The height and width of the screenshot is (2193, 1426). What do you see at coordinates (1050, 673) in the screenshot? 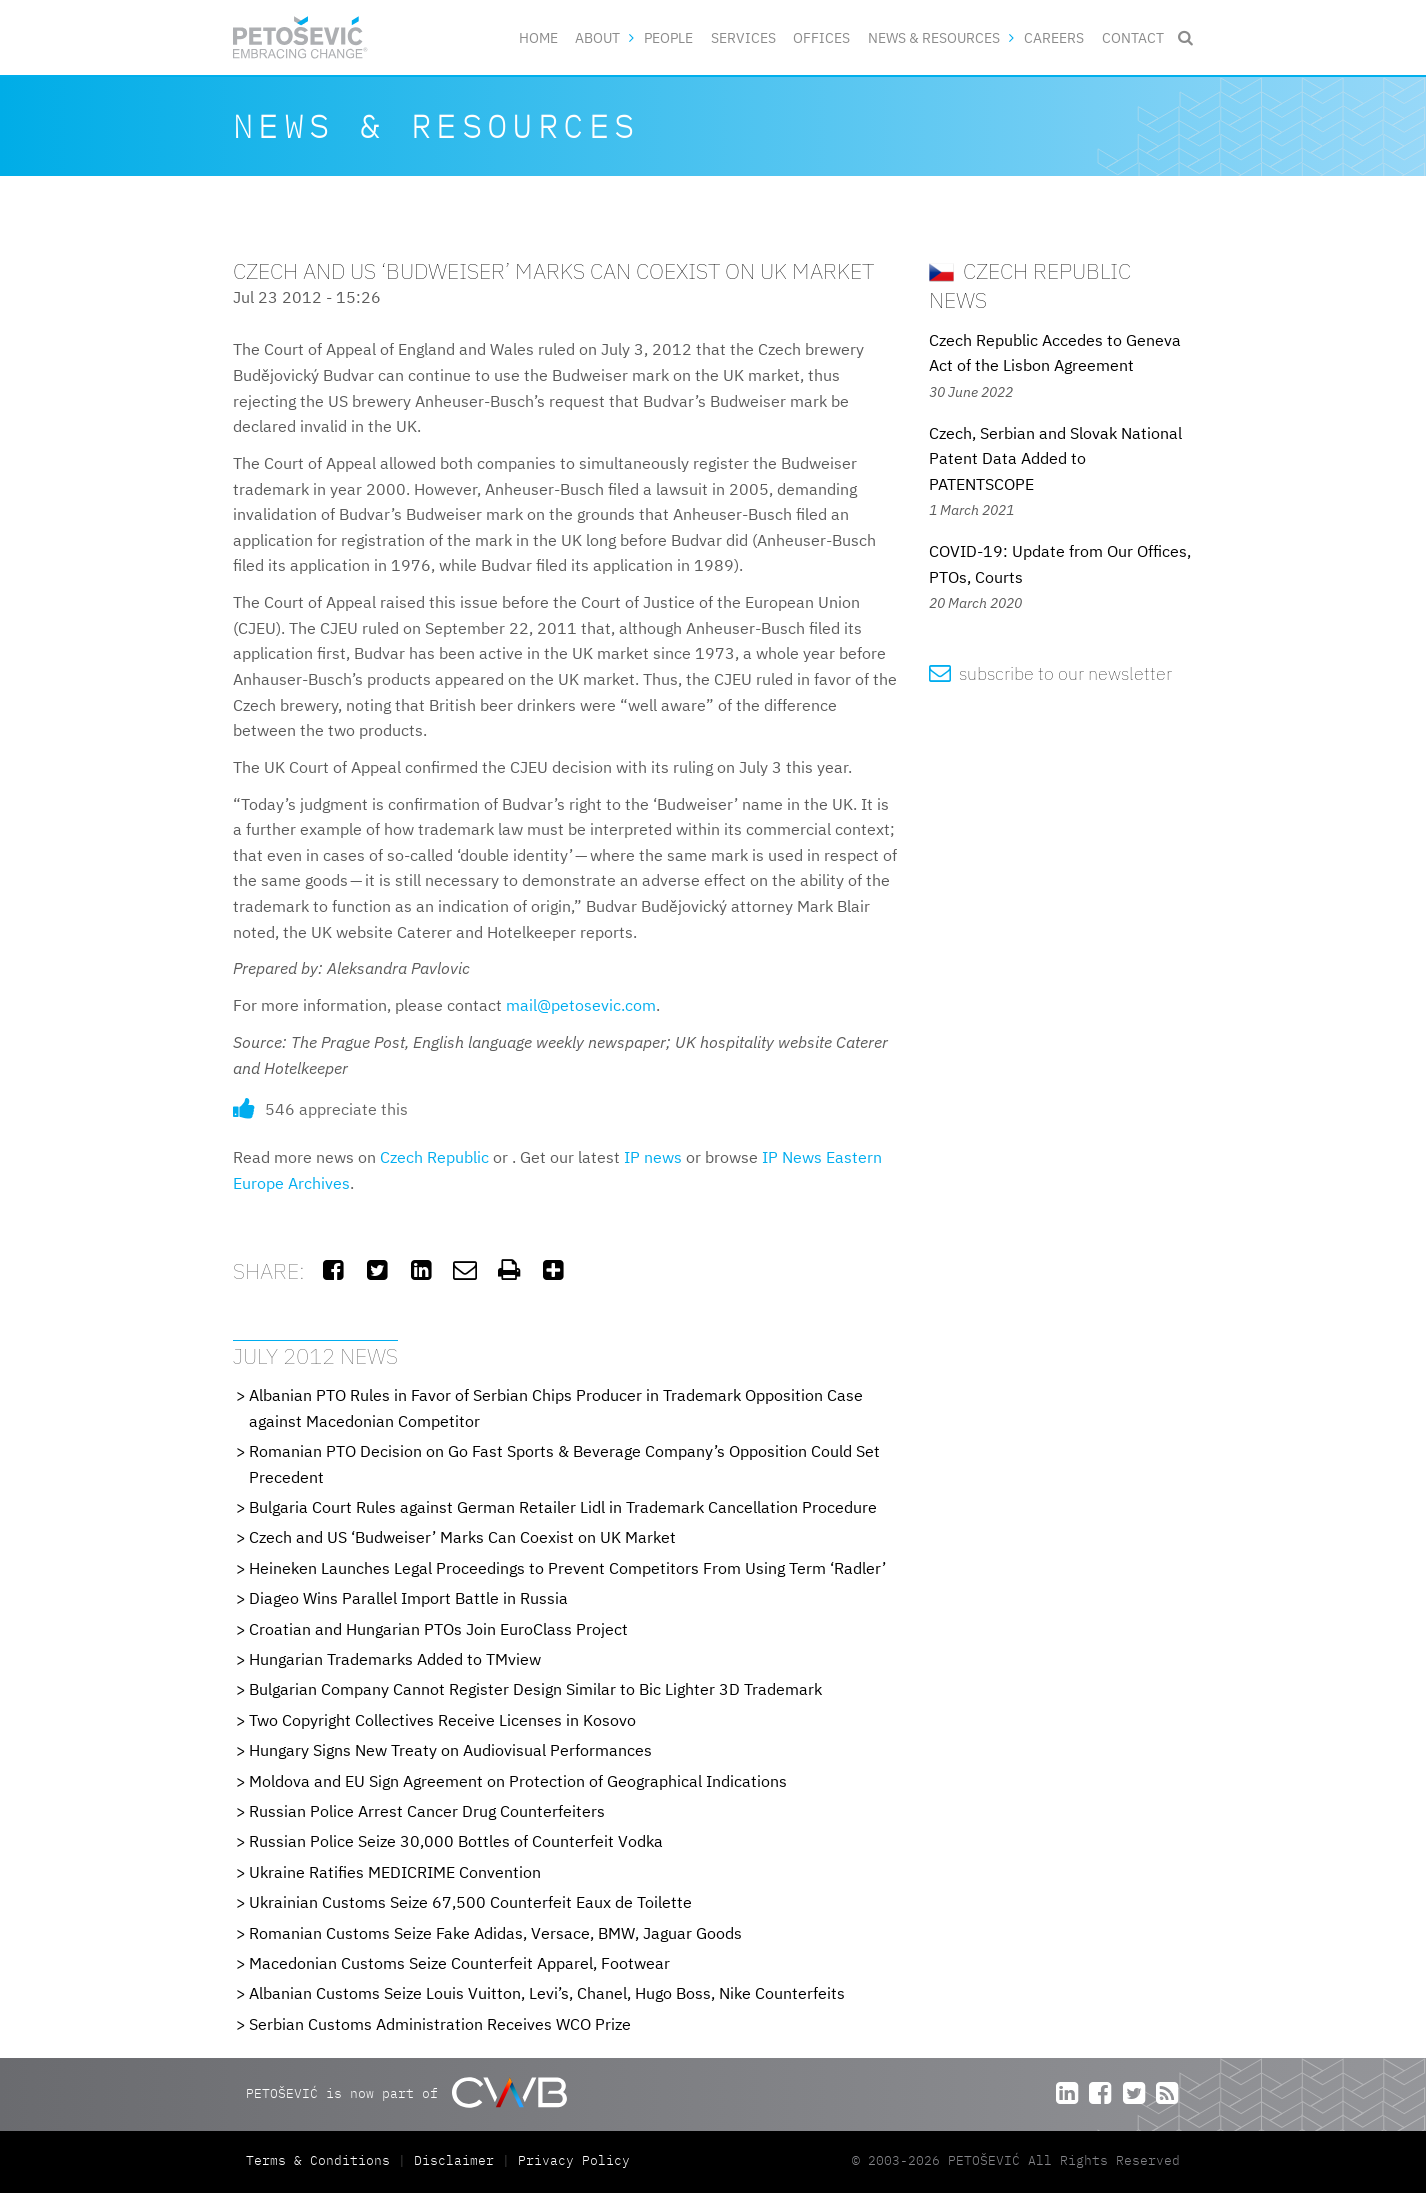
I see `subscribe to our newsletter` at bounding box center [1050, 673].